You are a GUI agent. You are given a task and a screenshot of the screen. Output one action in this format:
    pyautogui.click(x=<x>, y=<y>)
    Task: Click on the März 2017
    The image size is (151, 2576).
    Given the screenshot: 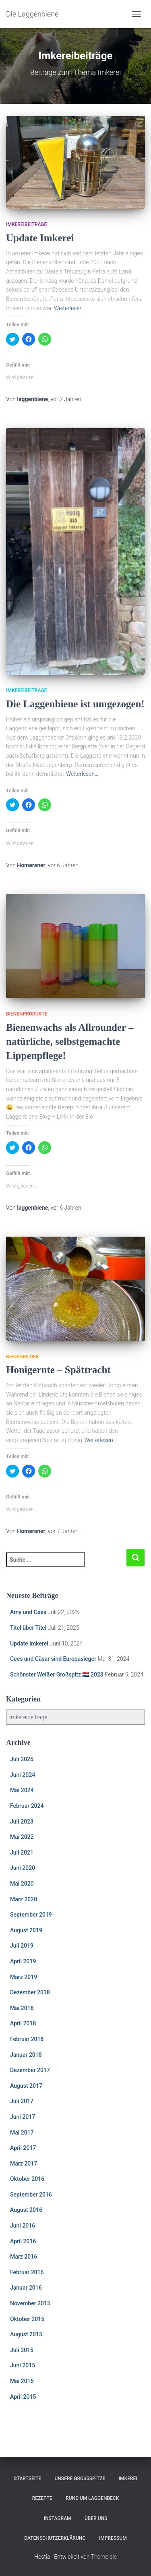 What is the action you would take?
    pyautogui.click(x=23, y=2163)
    